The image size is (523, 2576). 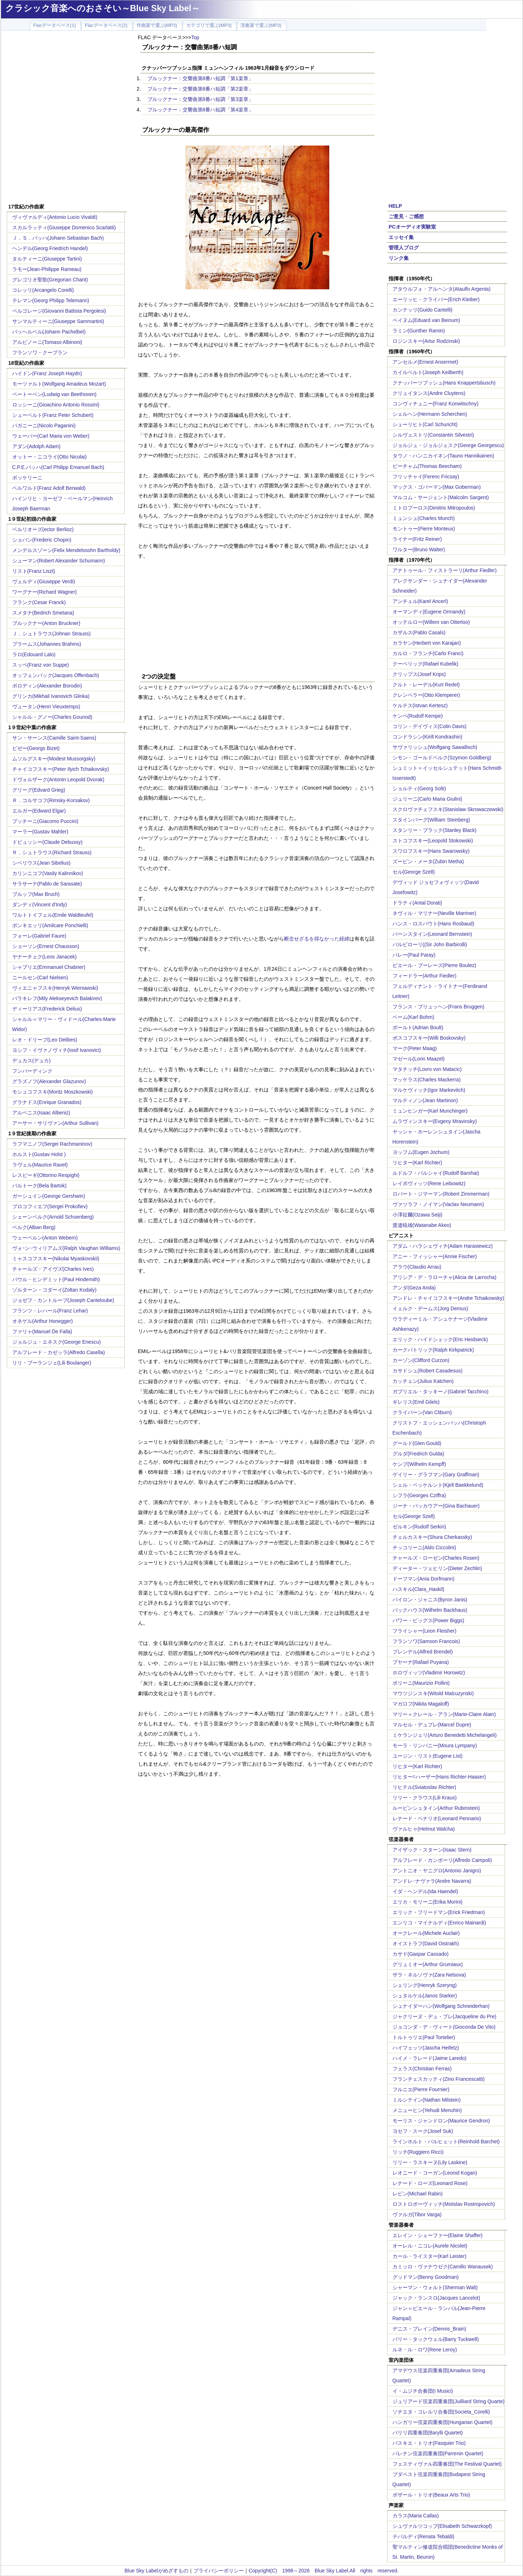 What do you see at coordinates (59, 311) in the screenshot?
I see `ペルゴレージ(Giovanni Battista Pergolesi)` at bounding box center [59, 311].